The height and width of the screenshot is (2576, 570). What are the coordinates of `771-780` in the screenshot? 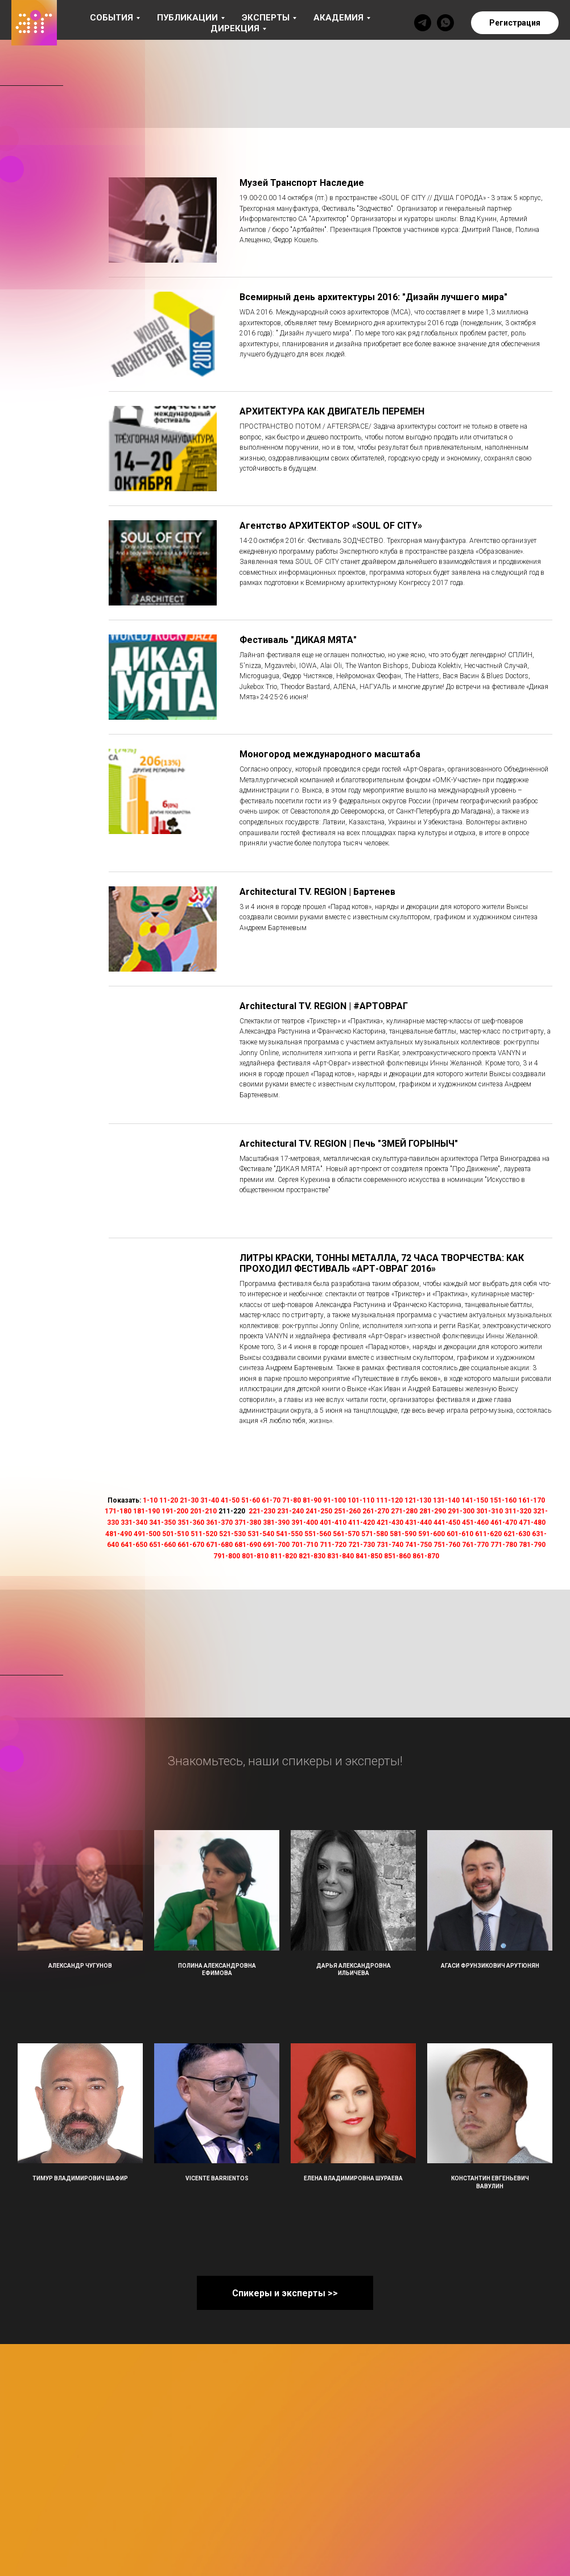 It's located at (503, 1545).